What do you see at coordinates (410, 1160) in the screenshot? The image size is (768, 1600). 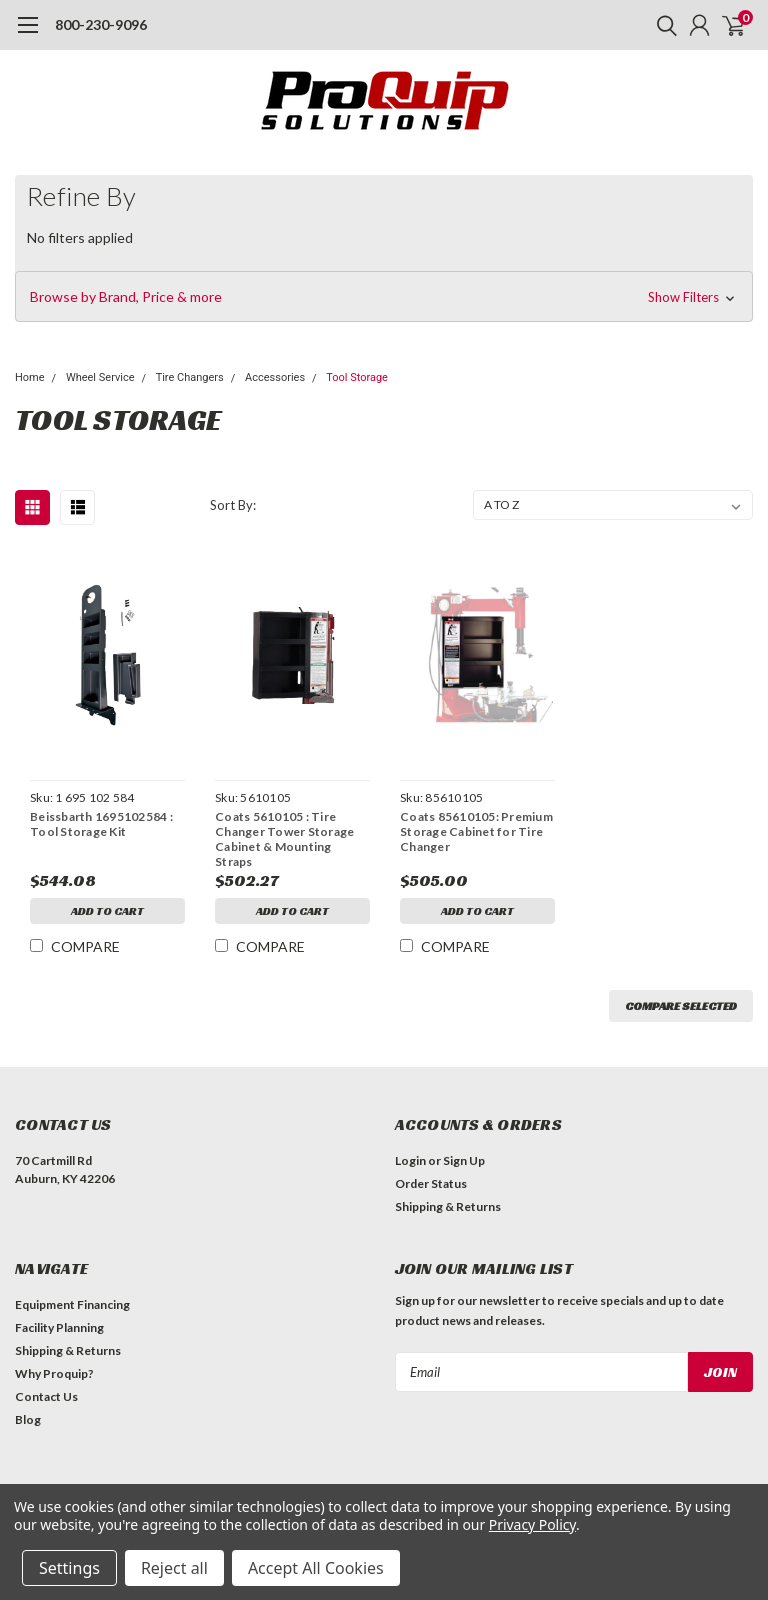 I see `Login` at bounding box center [410, 1160].